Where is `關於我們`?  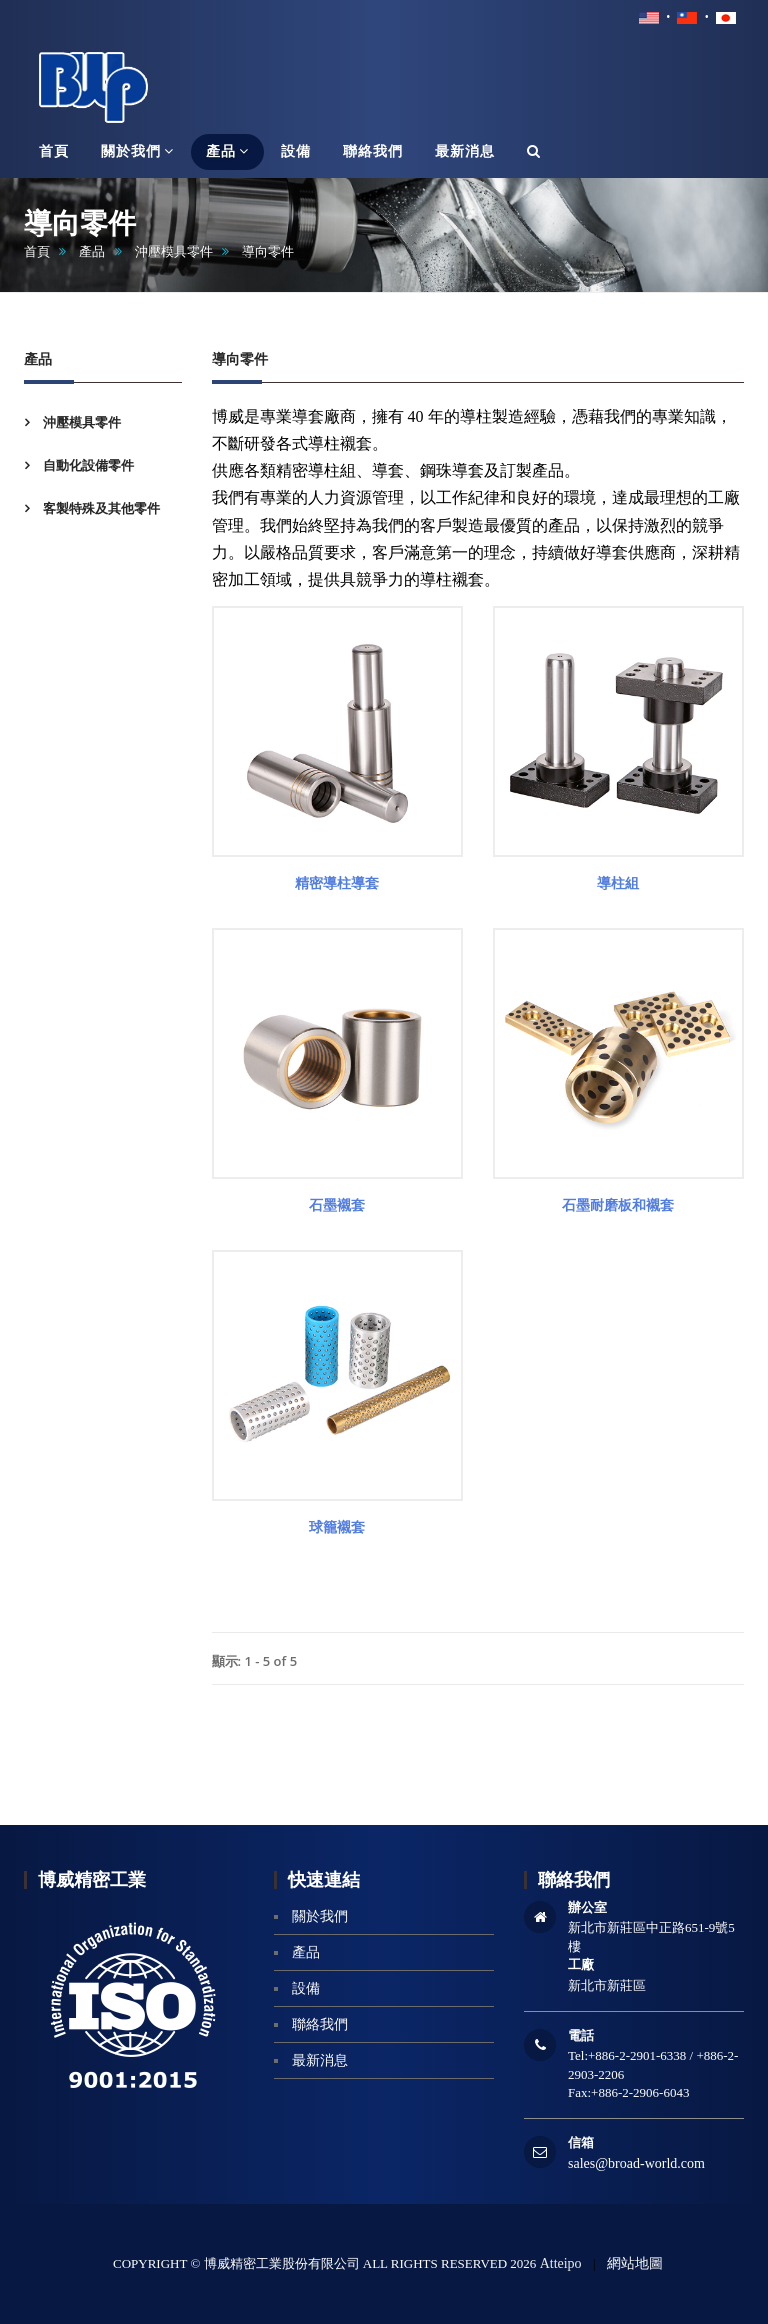 關於我們 is located at coordinates (320, 1916).